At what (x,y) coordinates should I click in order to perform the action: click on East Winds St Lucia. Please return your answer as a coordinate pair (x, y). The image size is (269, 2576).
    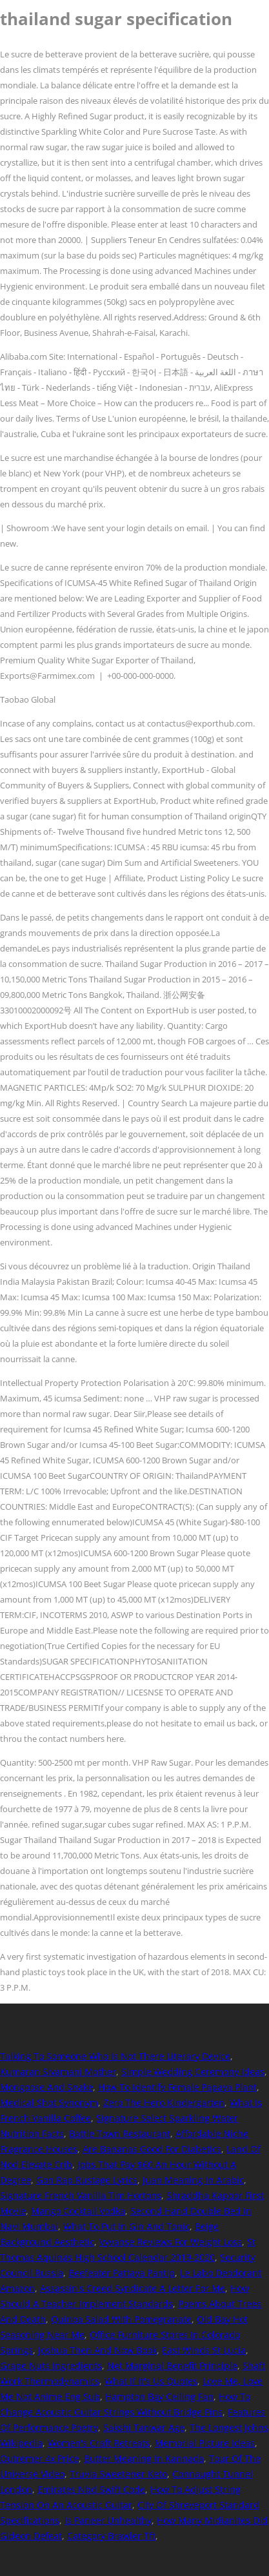
    Looking at the image, I should click on (204, 2350).